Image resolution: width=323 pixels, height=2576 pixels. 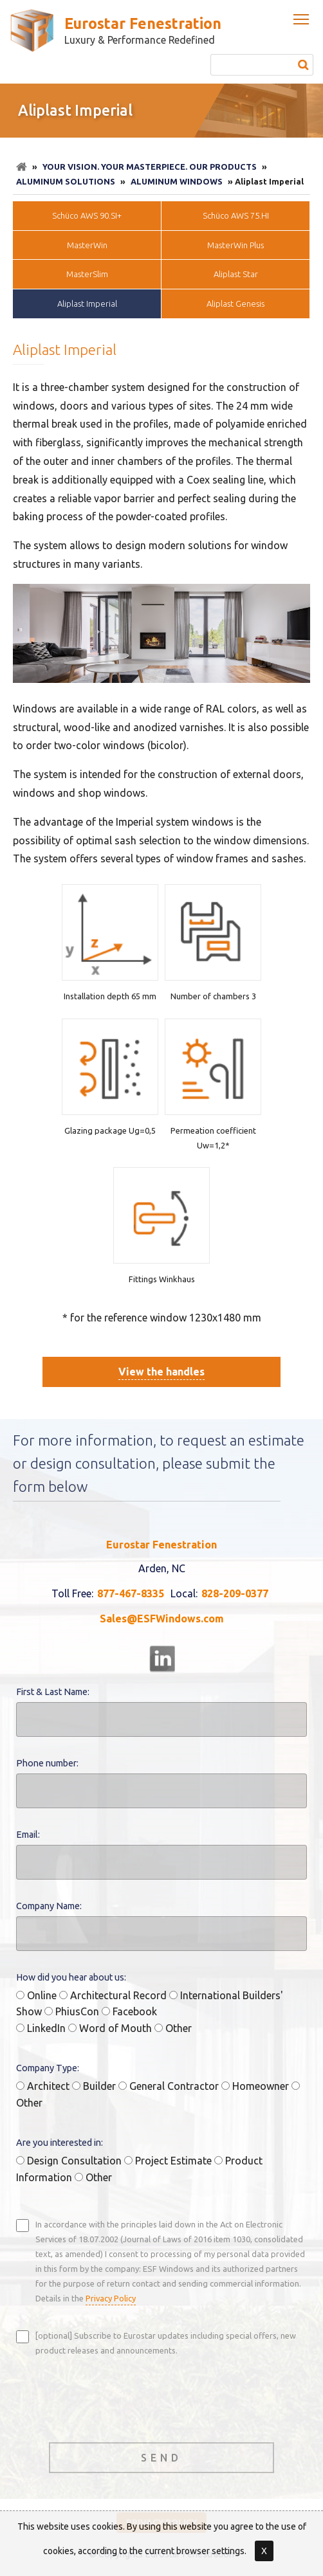 What do you see at coordinates (149, 166) in the screenshot?
I see `Your Vision. Your Masterpiece. Our Products` at bounding box center [149, 166].